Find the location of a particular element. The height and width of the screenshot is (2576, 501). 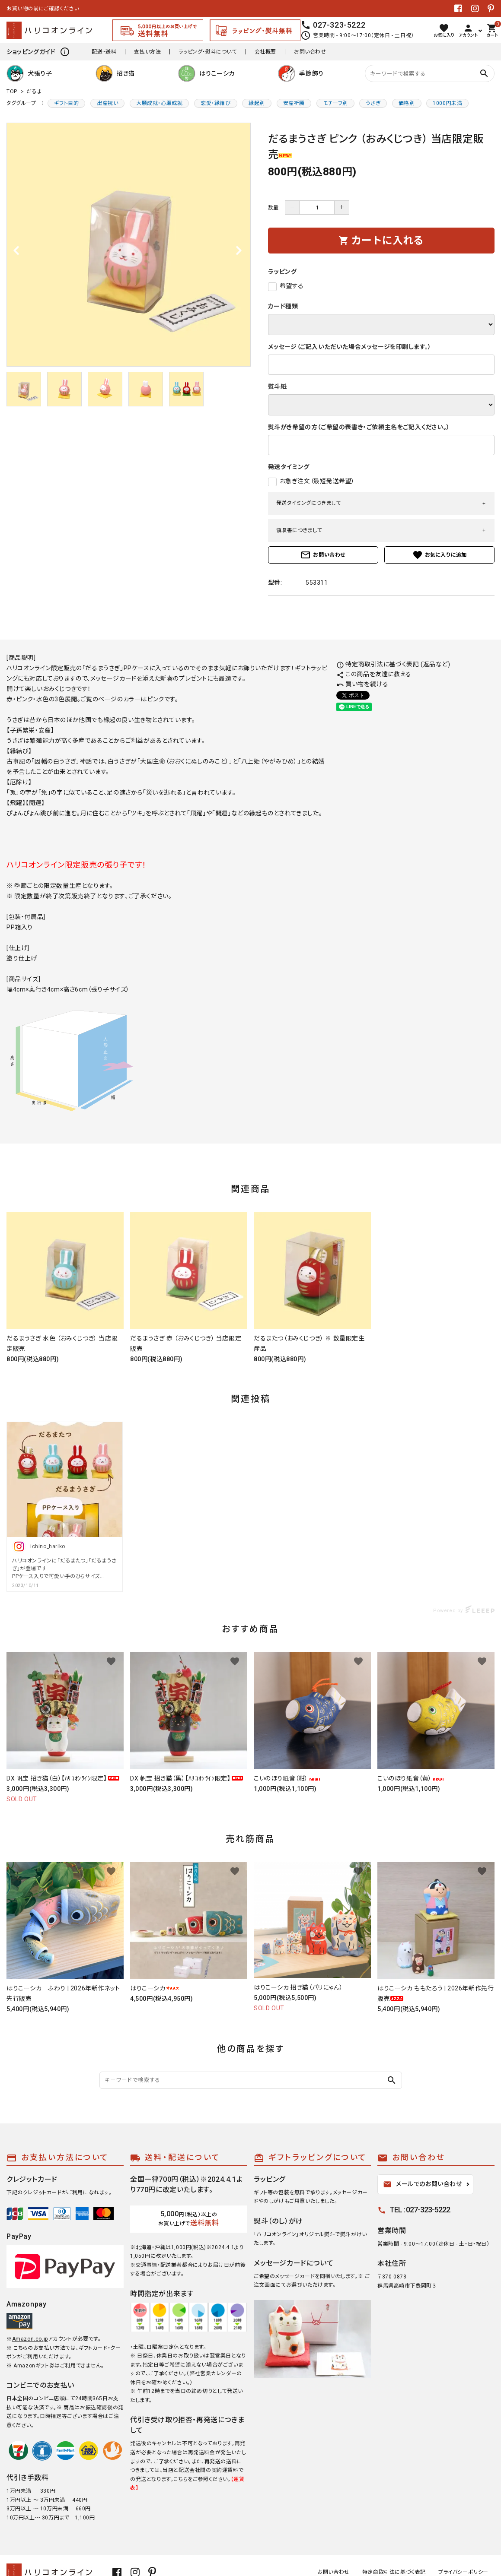

メッセージ（ご記入いただいた場合メッセージを印刷します。） is located at coordinates (349, 347).